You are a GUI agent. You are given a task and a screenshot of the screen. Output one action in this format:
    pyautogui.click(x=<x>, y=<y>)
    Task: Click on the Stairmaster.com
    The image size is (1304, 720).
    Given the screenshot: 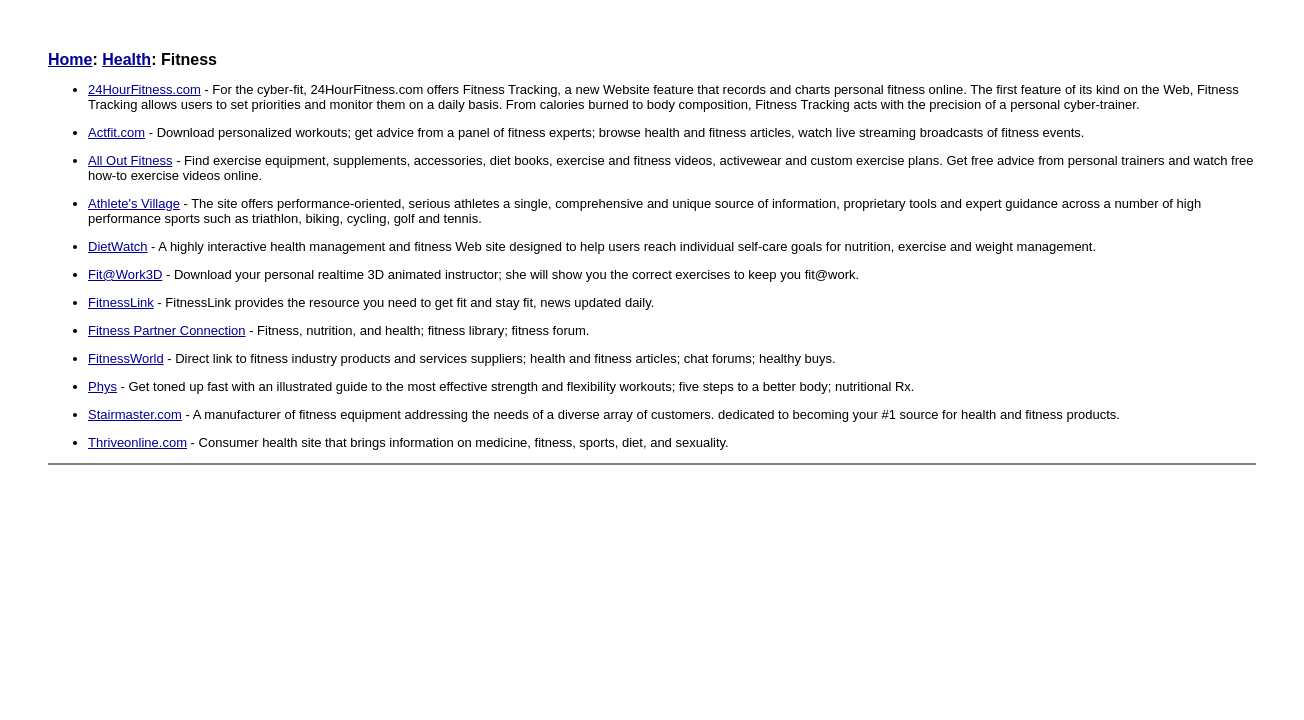 What is the action you would take?
    pyautogui.click(x=135, y=414)
    